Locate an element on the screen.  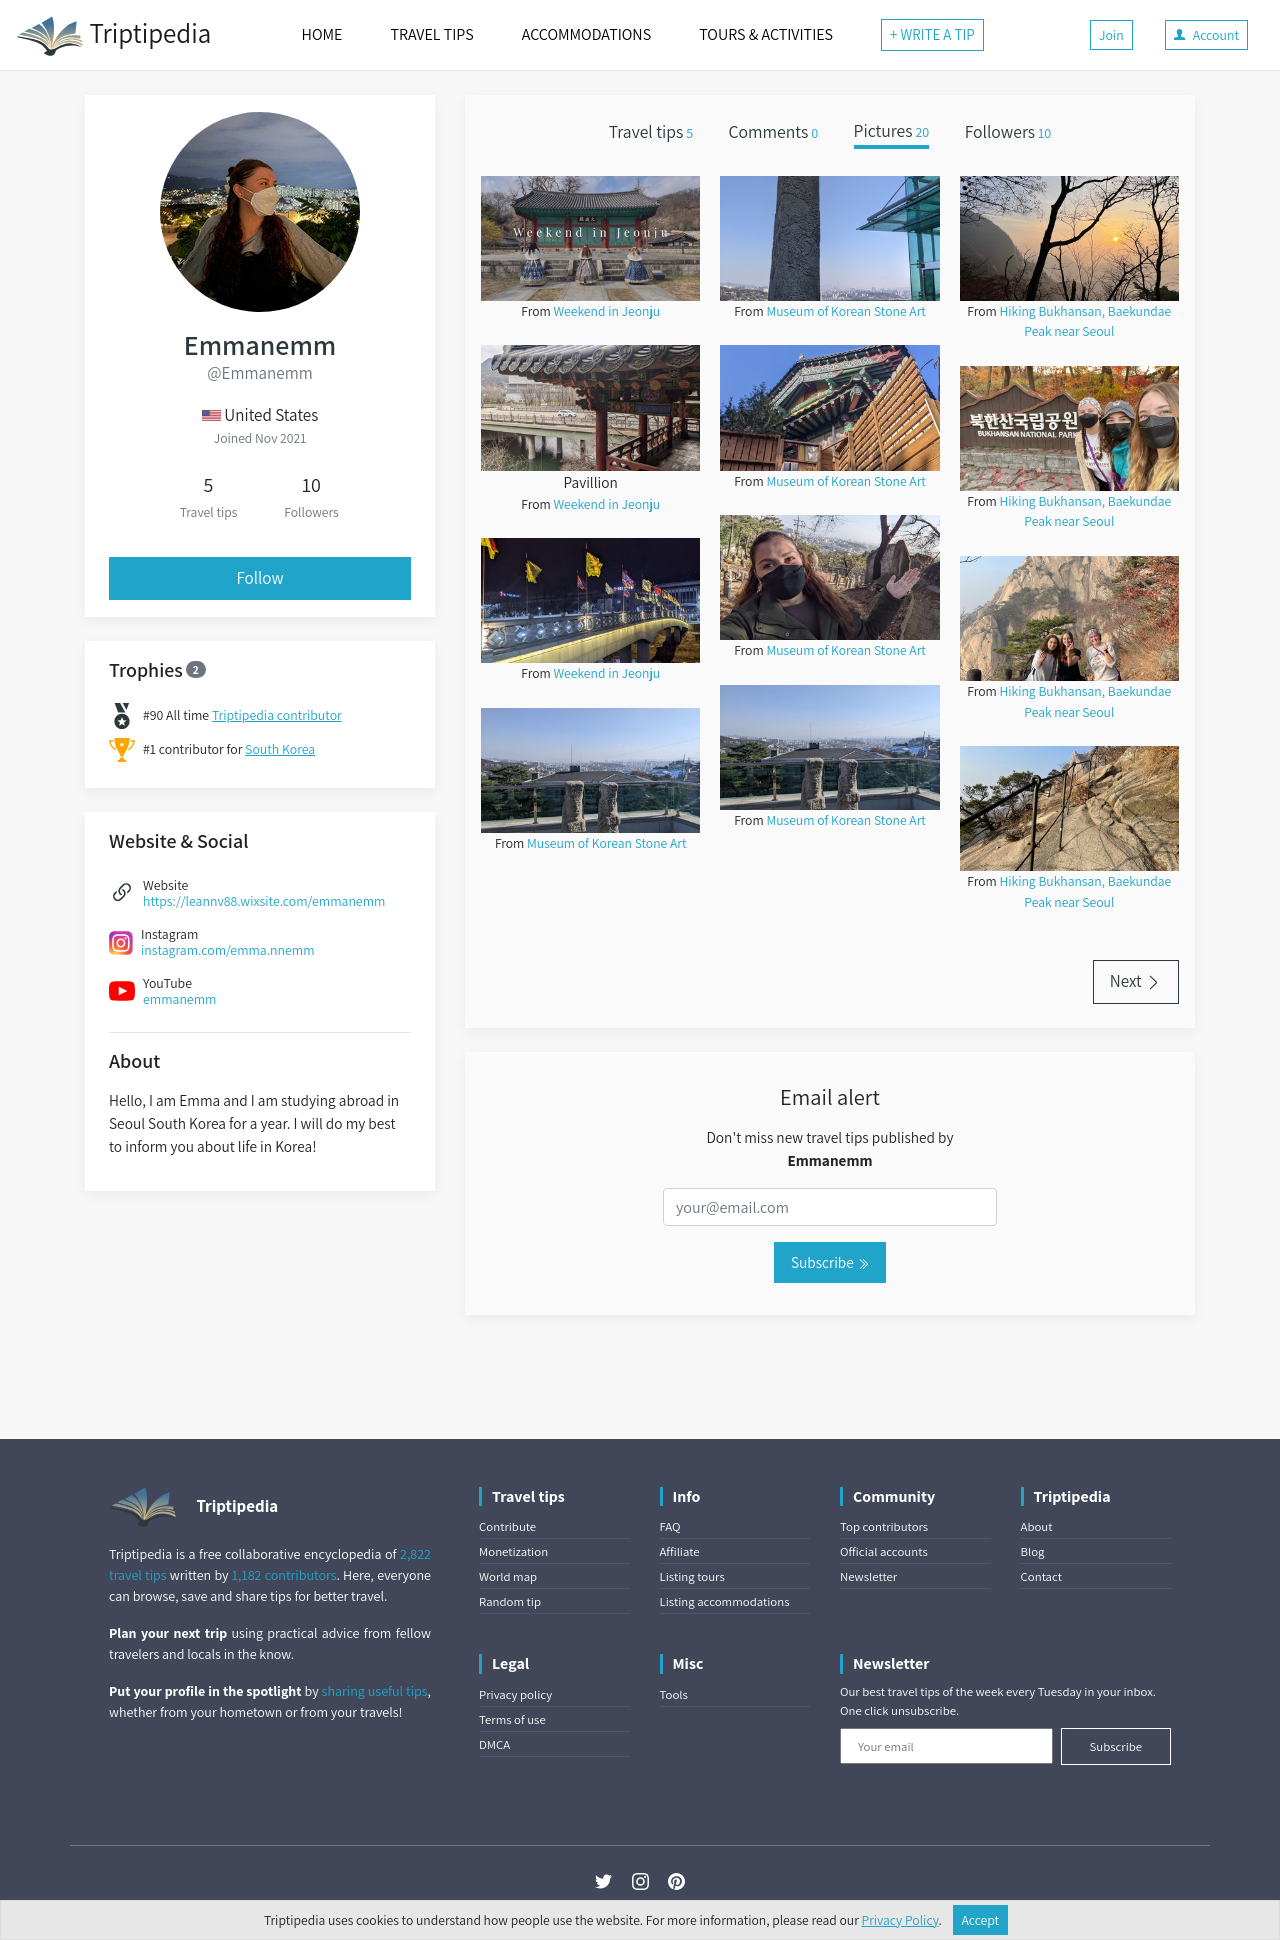
Contact is located at coordinates (1041, 1576).